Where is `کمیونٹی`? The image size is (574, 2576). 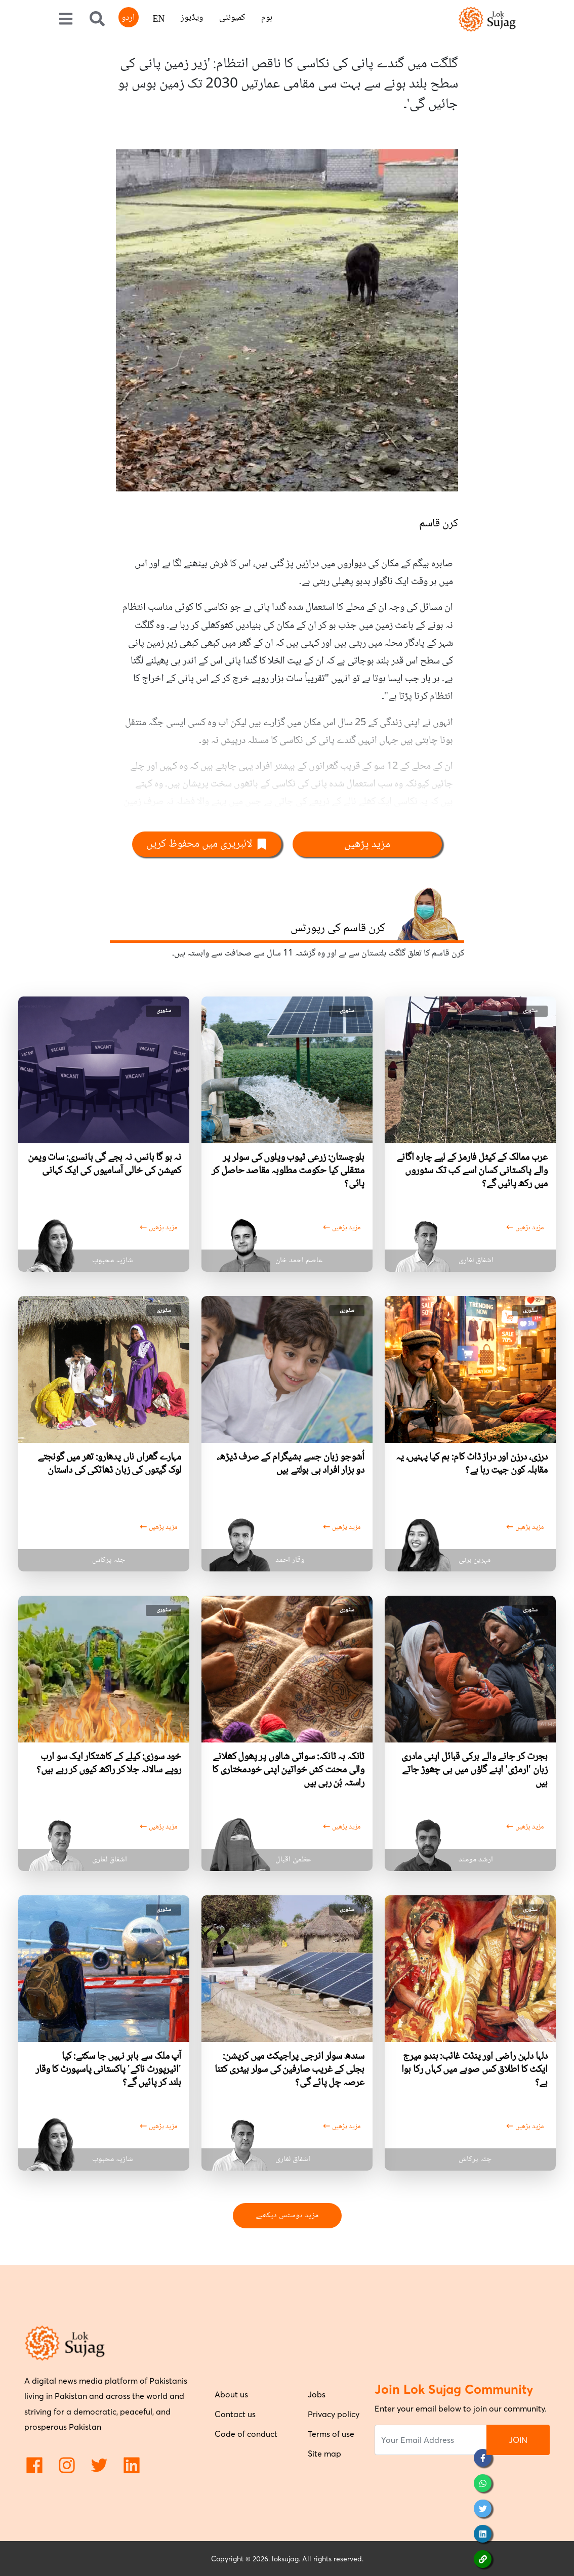 کمیونٹی is located at coordinates (232, 17).